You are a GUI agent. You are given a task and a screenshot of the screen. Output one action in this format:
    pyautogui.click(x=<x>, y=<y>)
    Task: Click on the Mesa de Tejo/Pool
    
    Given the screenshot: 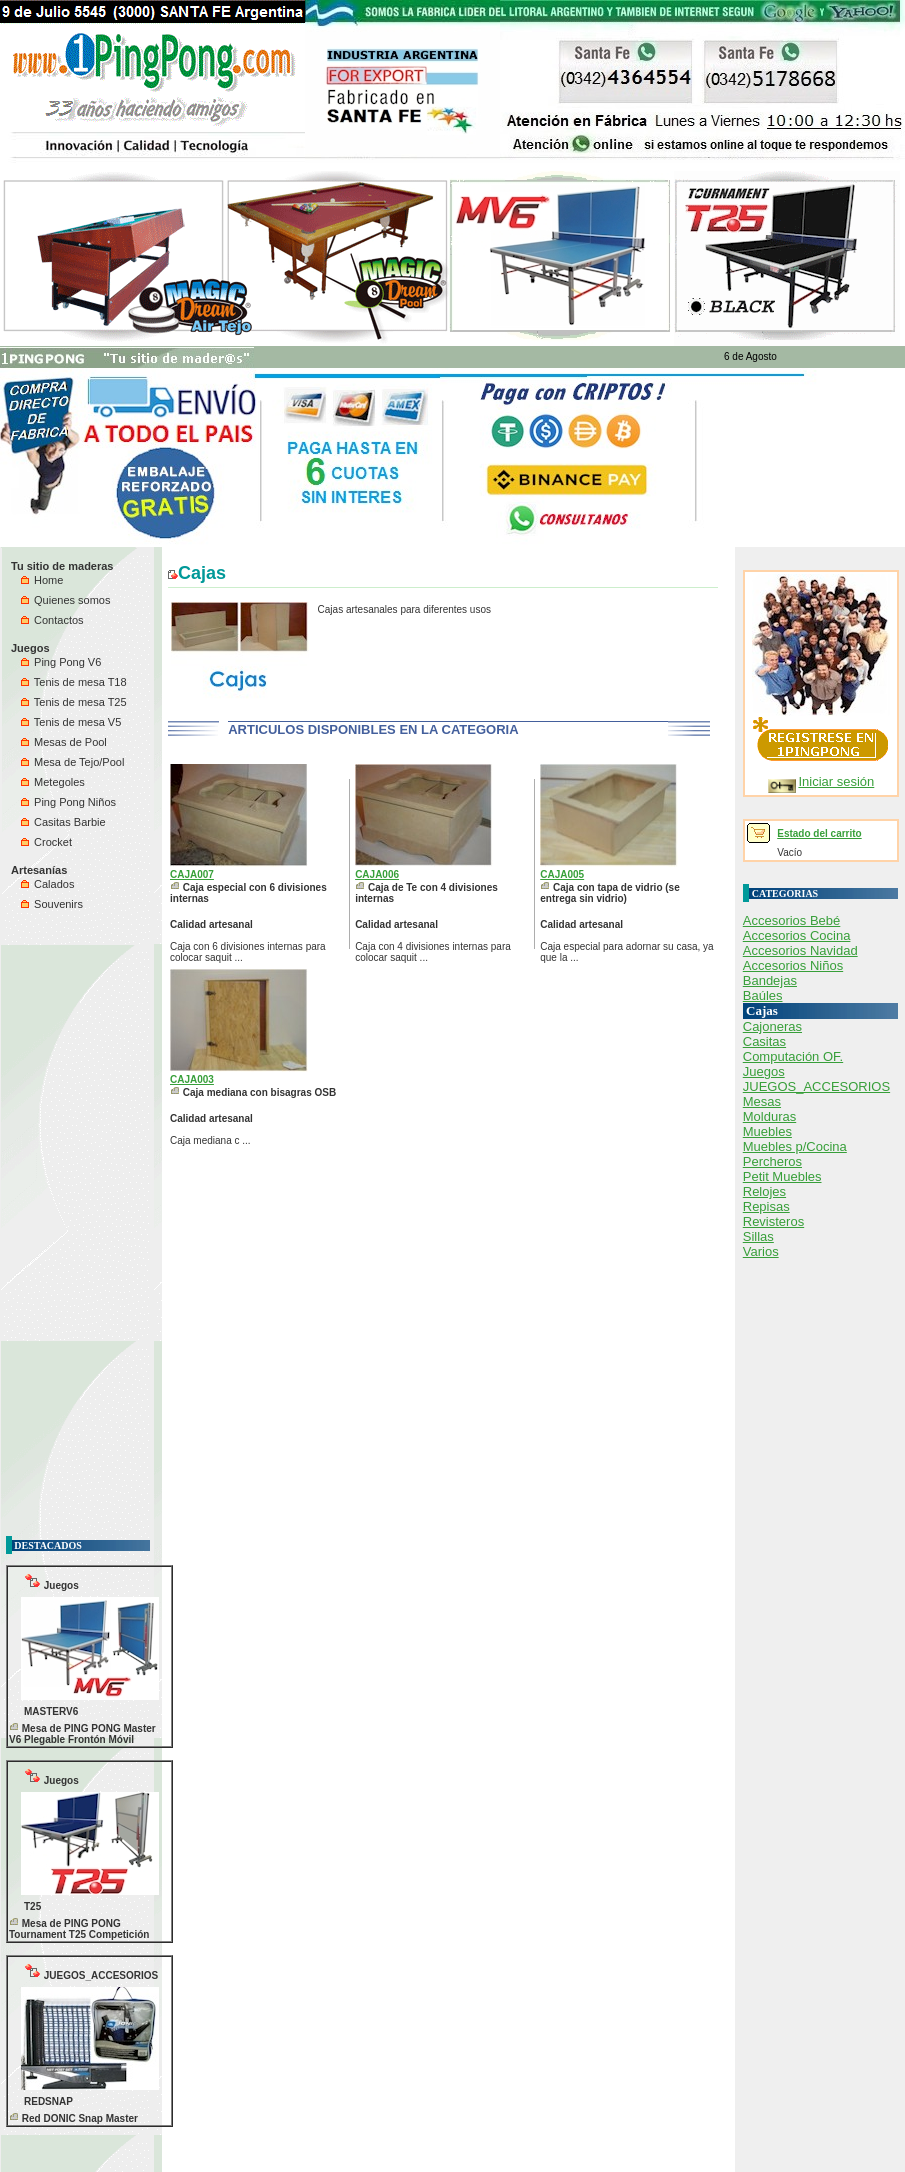 What is the action you would take?
    pyautogui.click(x=72, y=762)
    